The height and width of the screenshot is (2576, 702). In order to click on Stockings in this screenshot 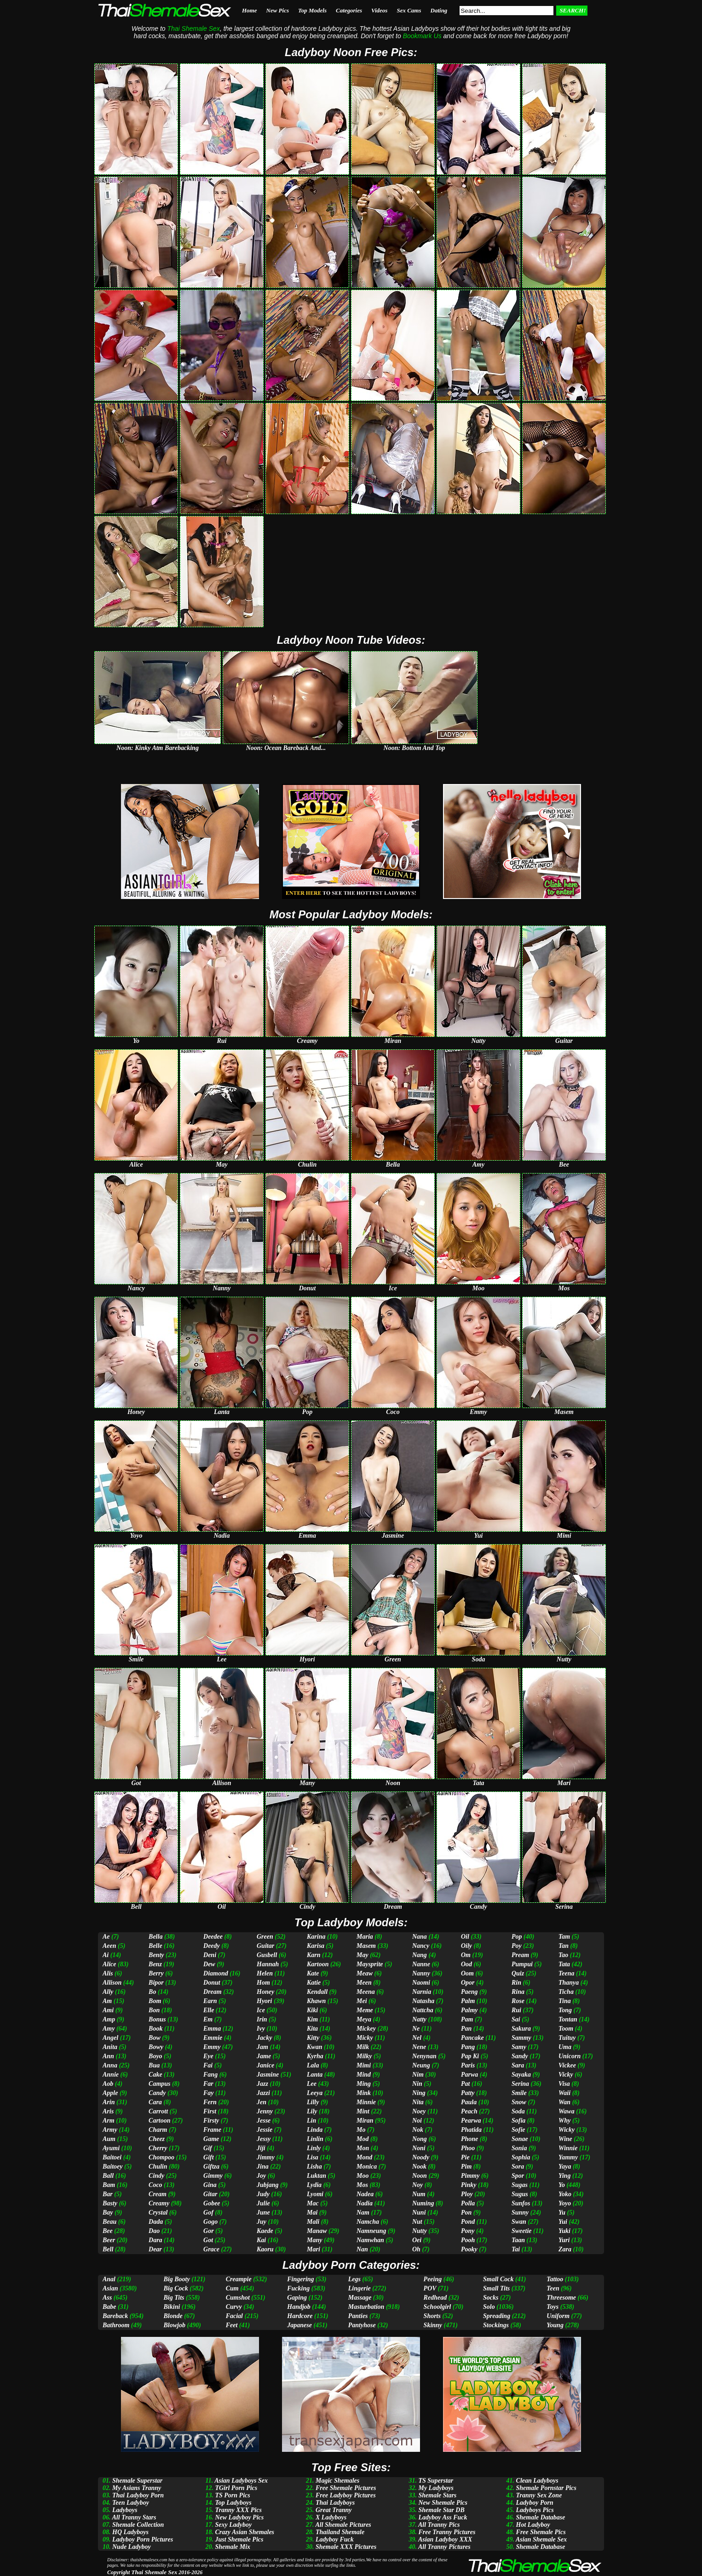, I will do `click(496, 2325)`.